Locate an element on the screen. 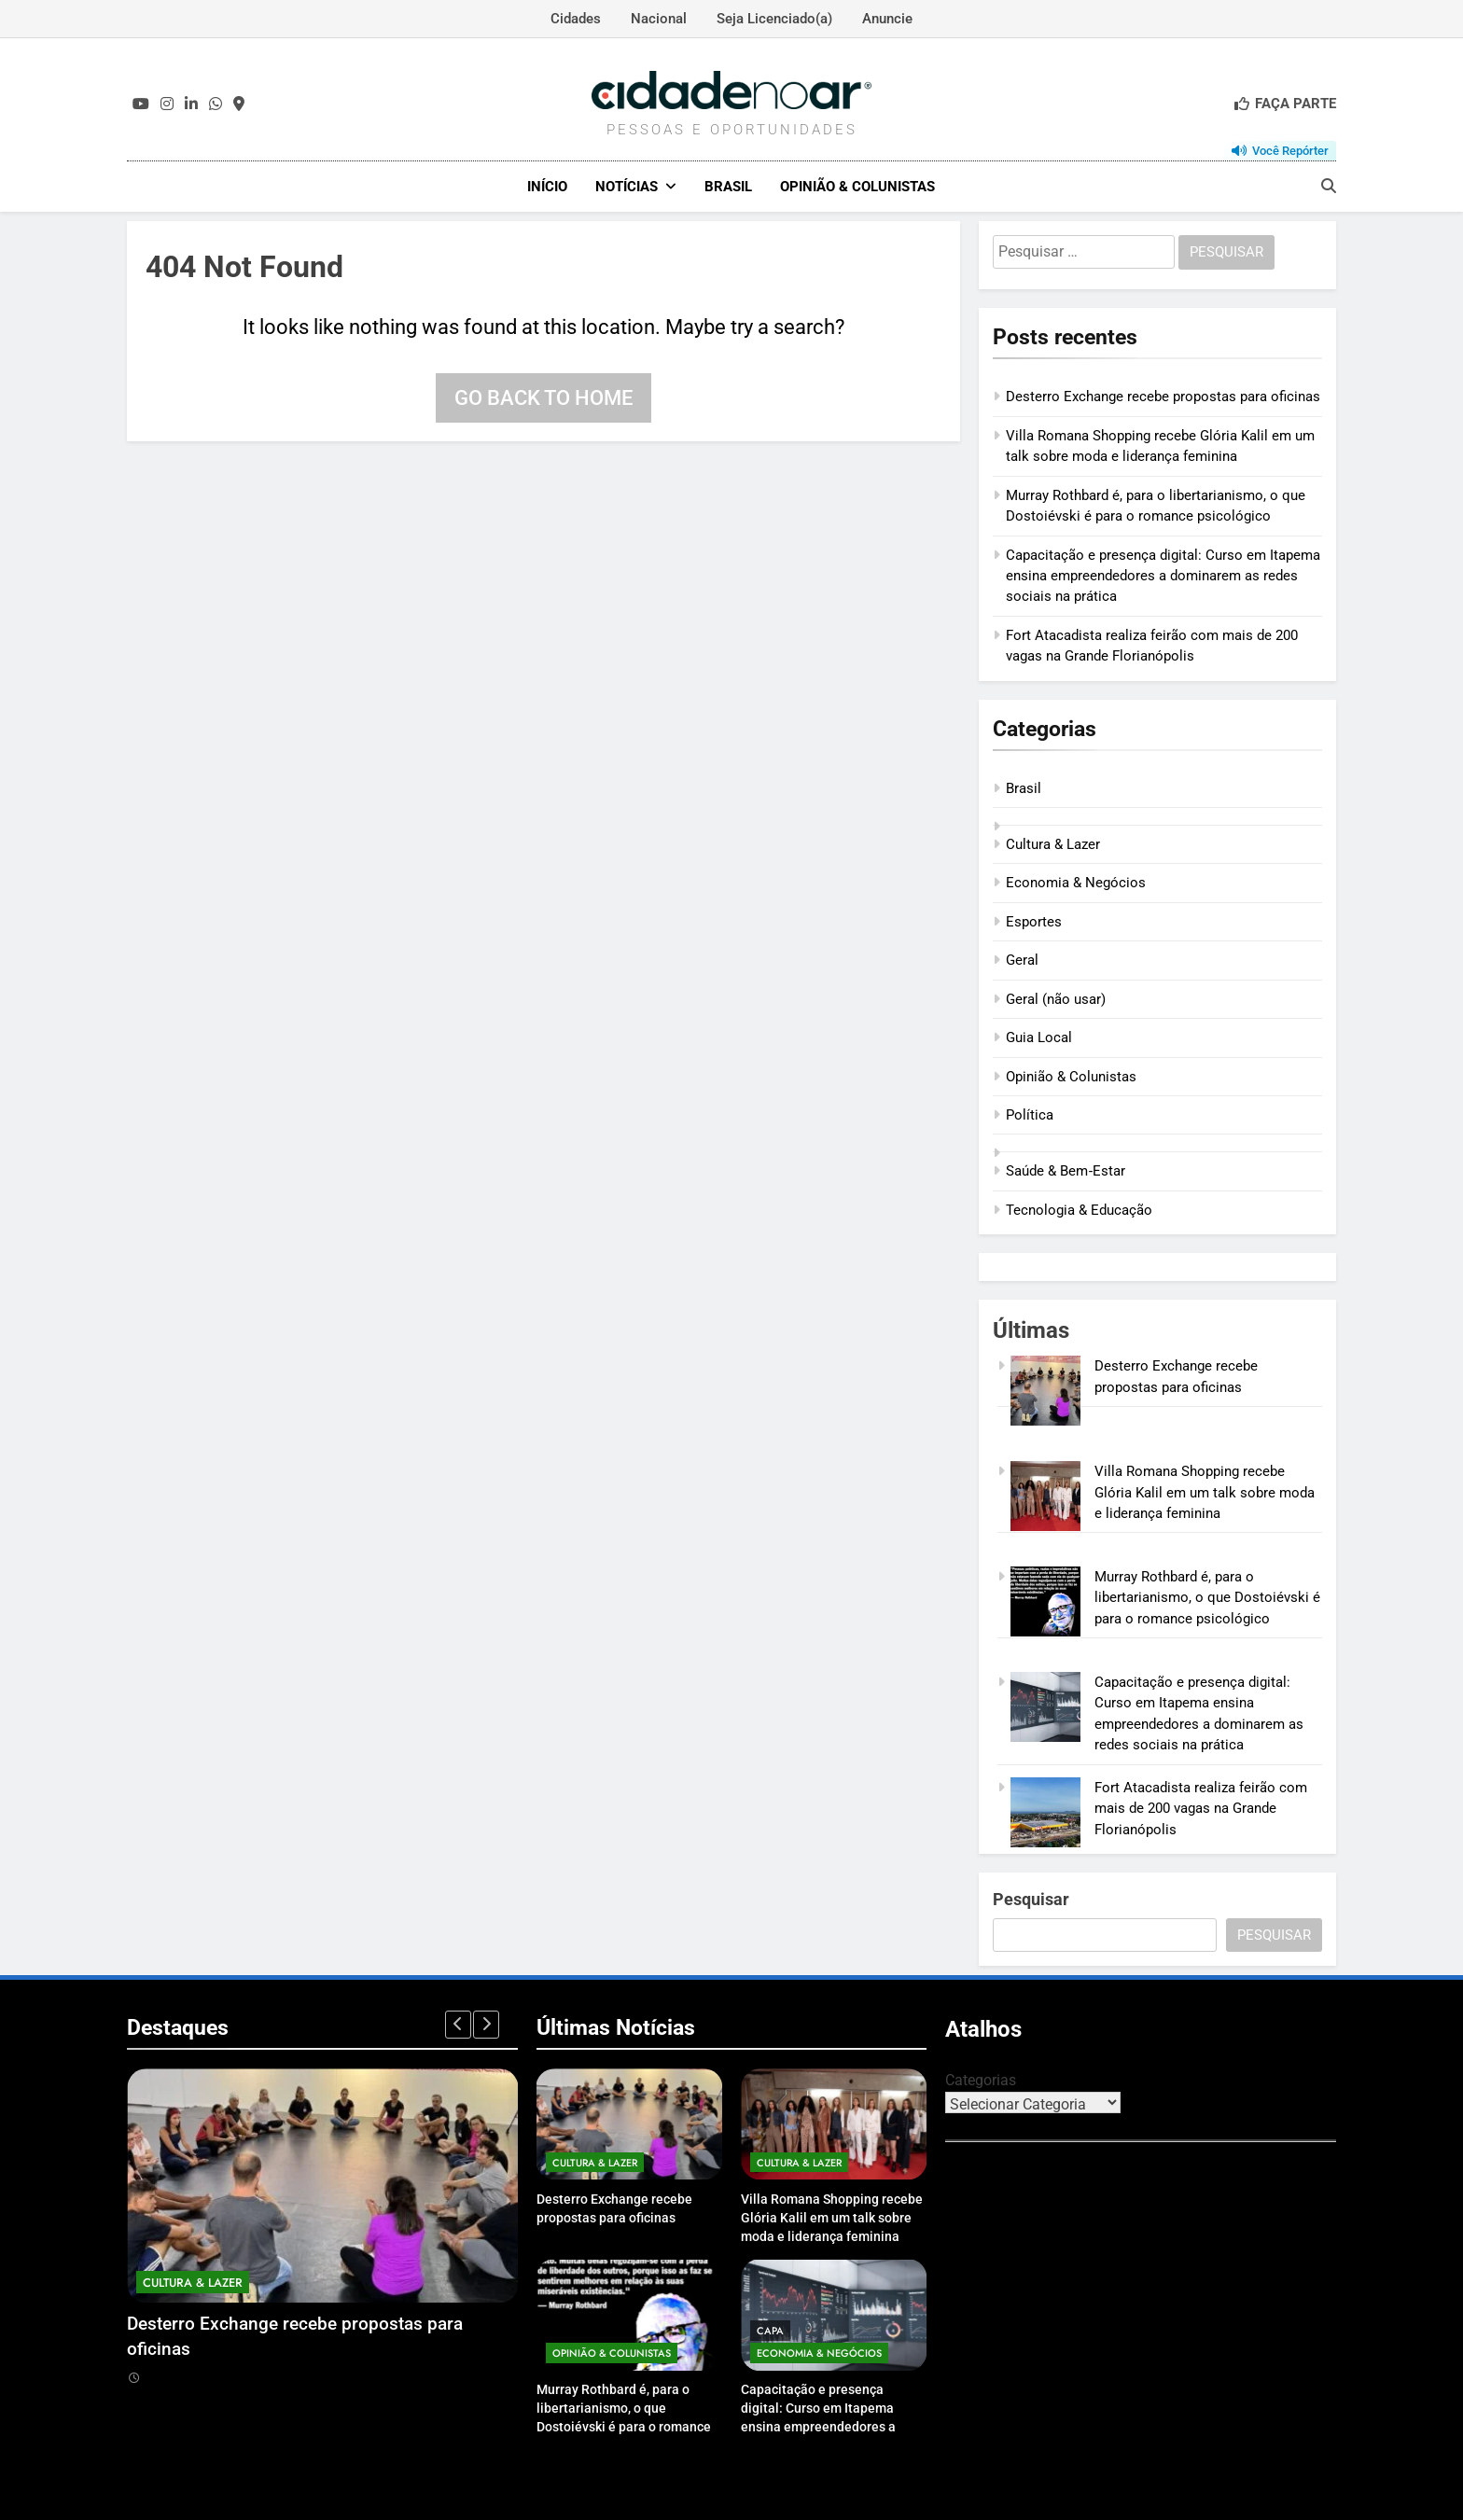 Image resolution: width=1463 pixels, height=2520 pixels. Geral is located at coordinates (1022, 960).